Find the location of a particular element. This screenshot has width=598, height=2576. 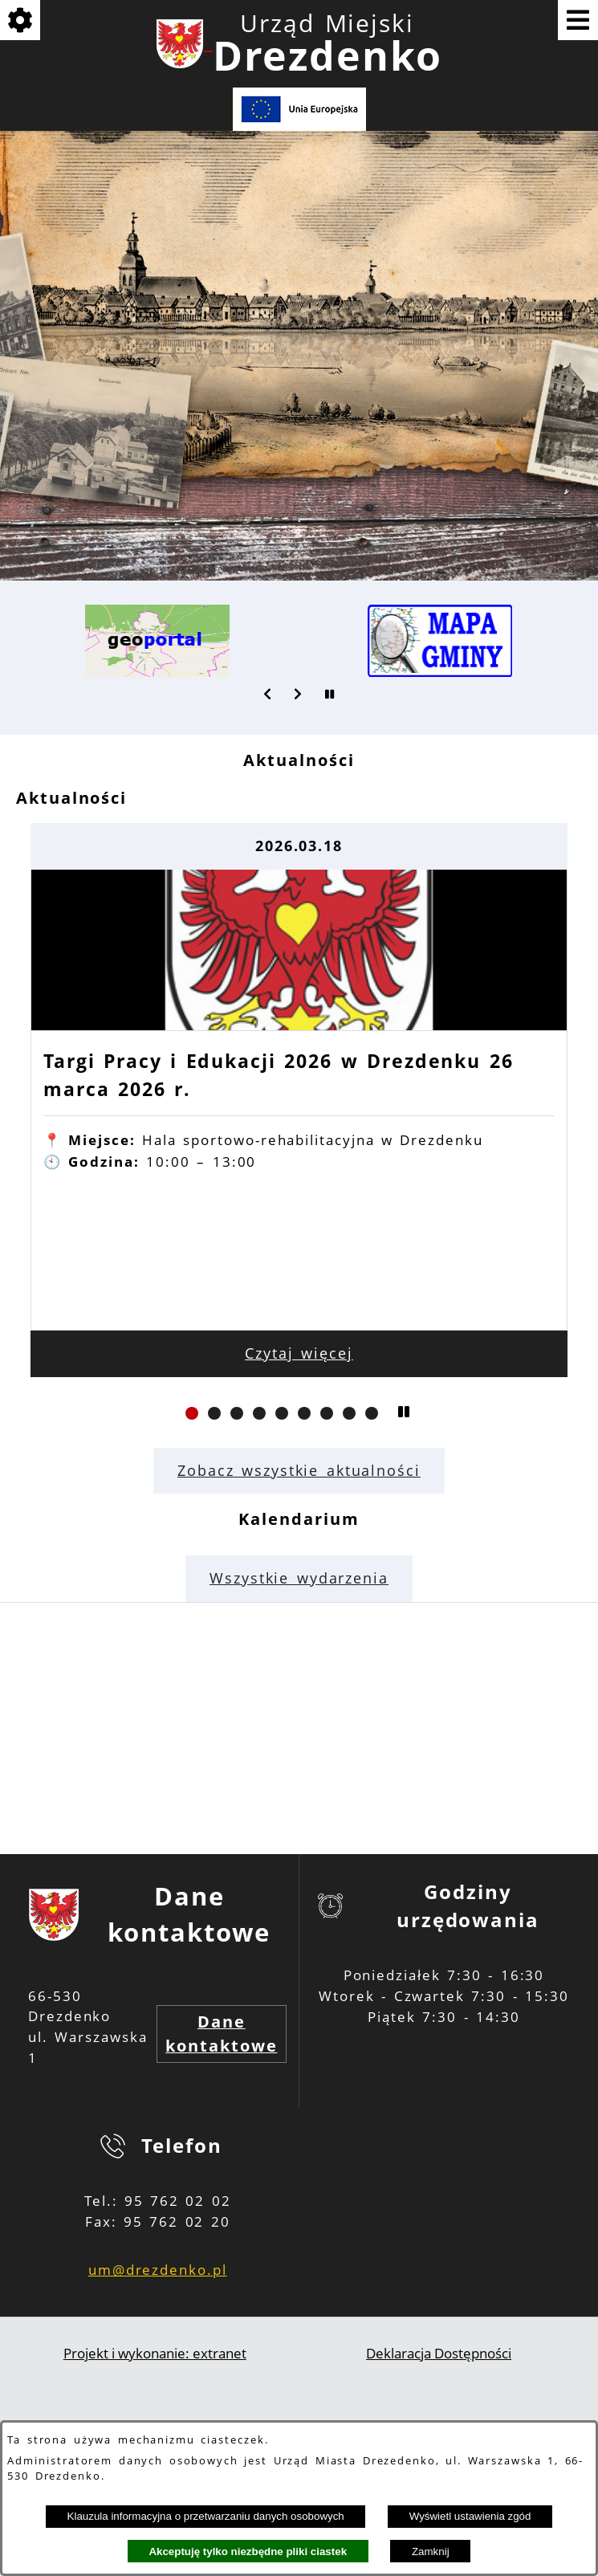

Projekt i wykonanie: extranet is located at coordinates (154, 2353).